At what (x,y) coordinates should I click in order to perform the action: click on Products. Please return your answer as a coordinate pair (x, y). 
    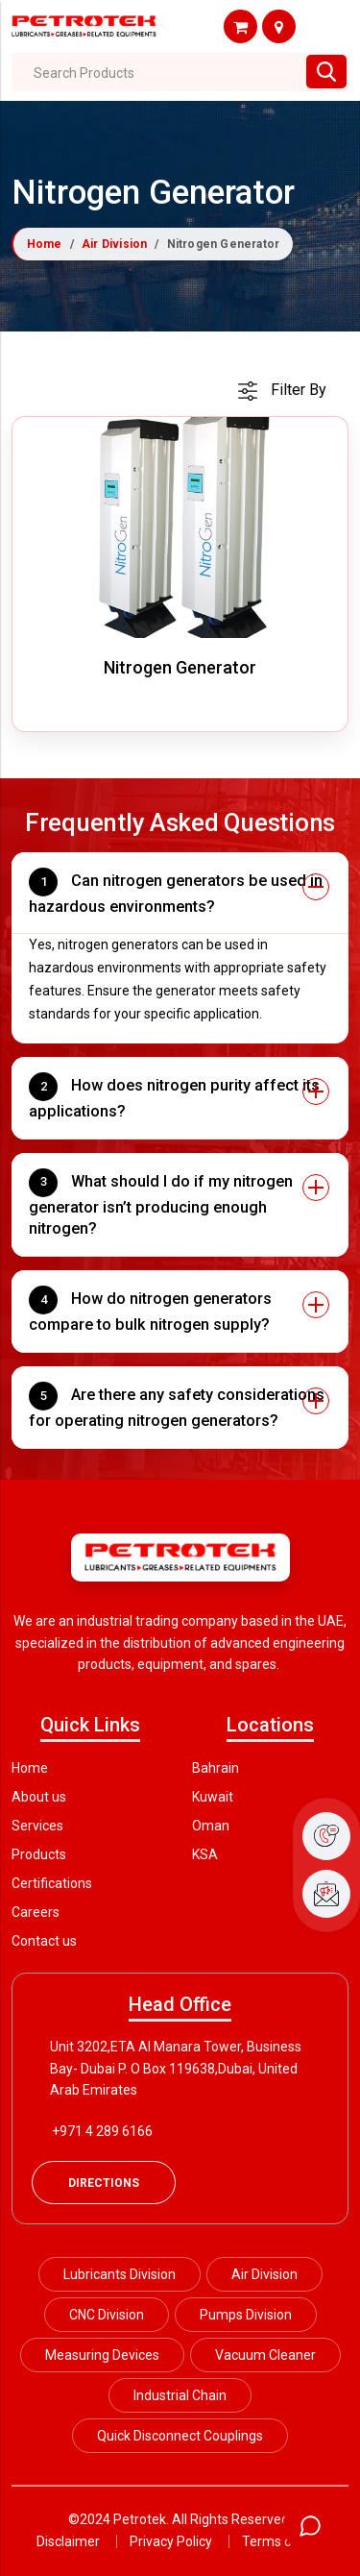
    Looking at the image, I should click on (39, 1854).